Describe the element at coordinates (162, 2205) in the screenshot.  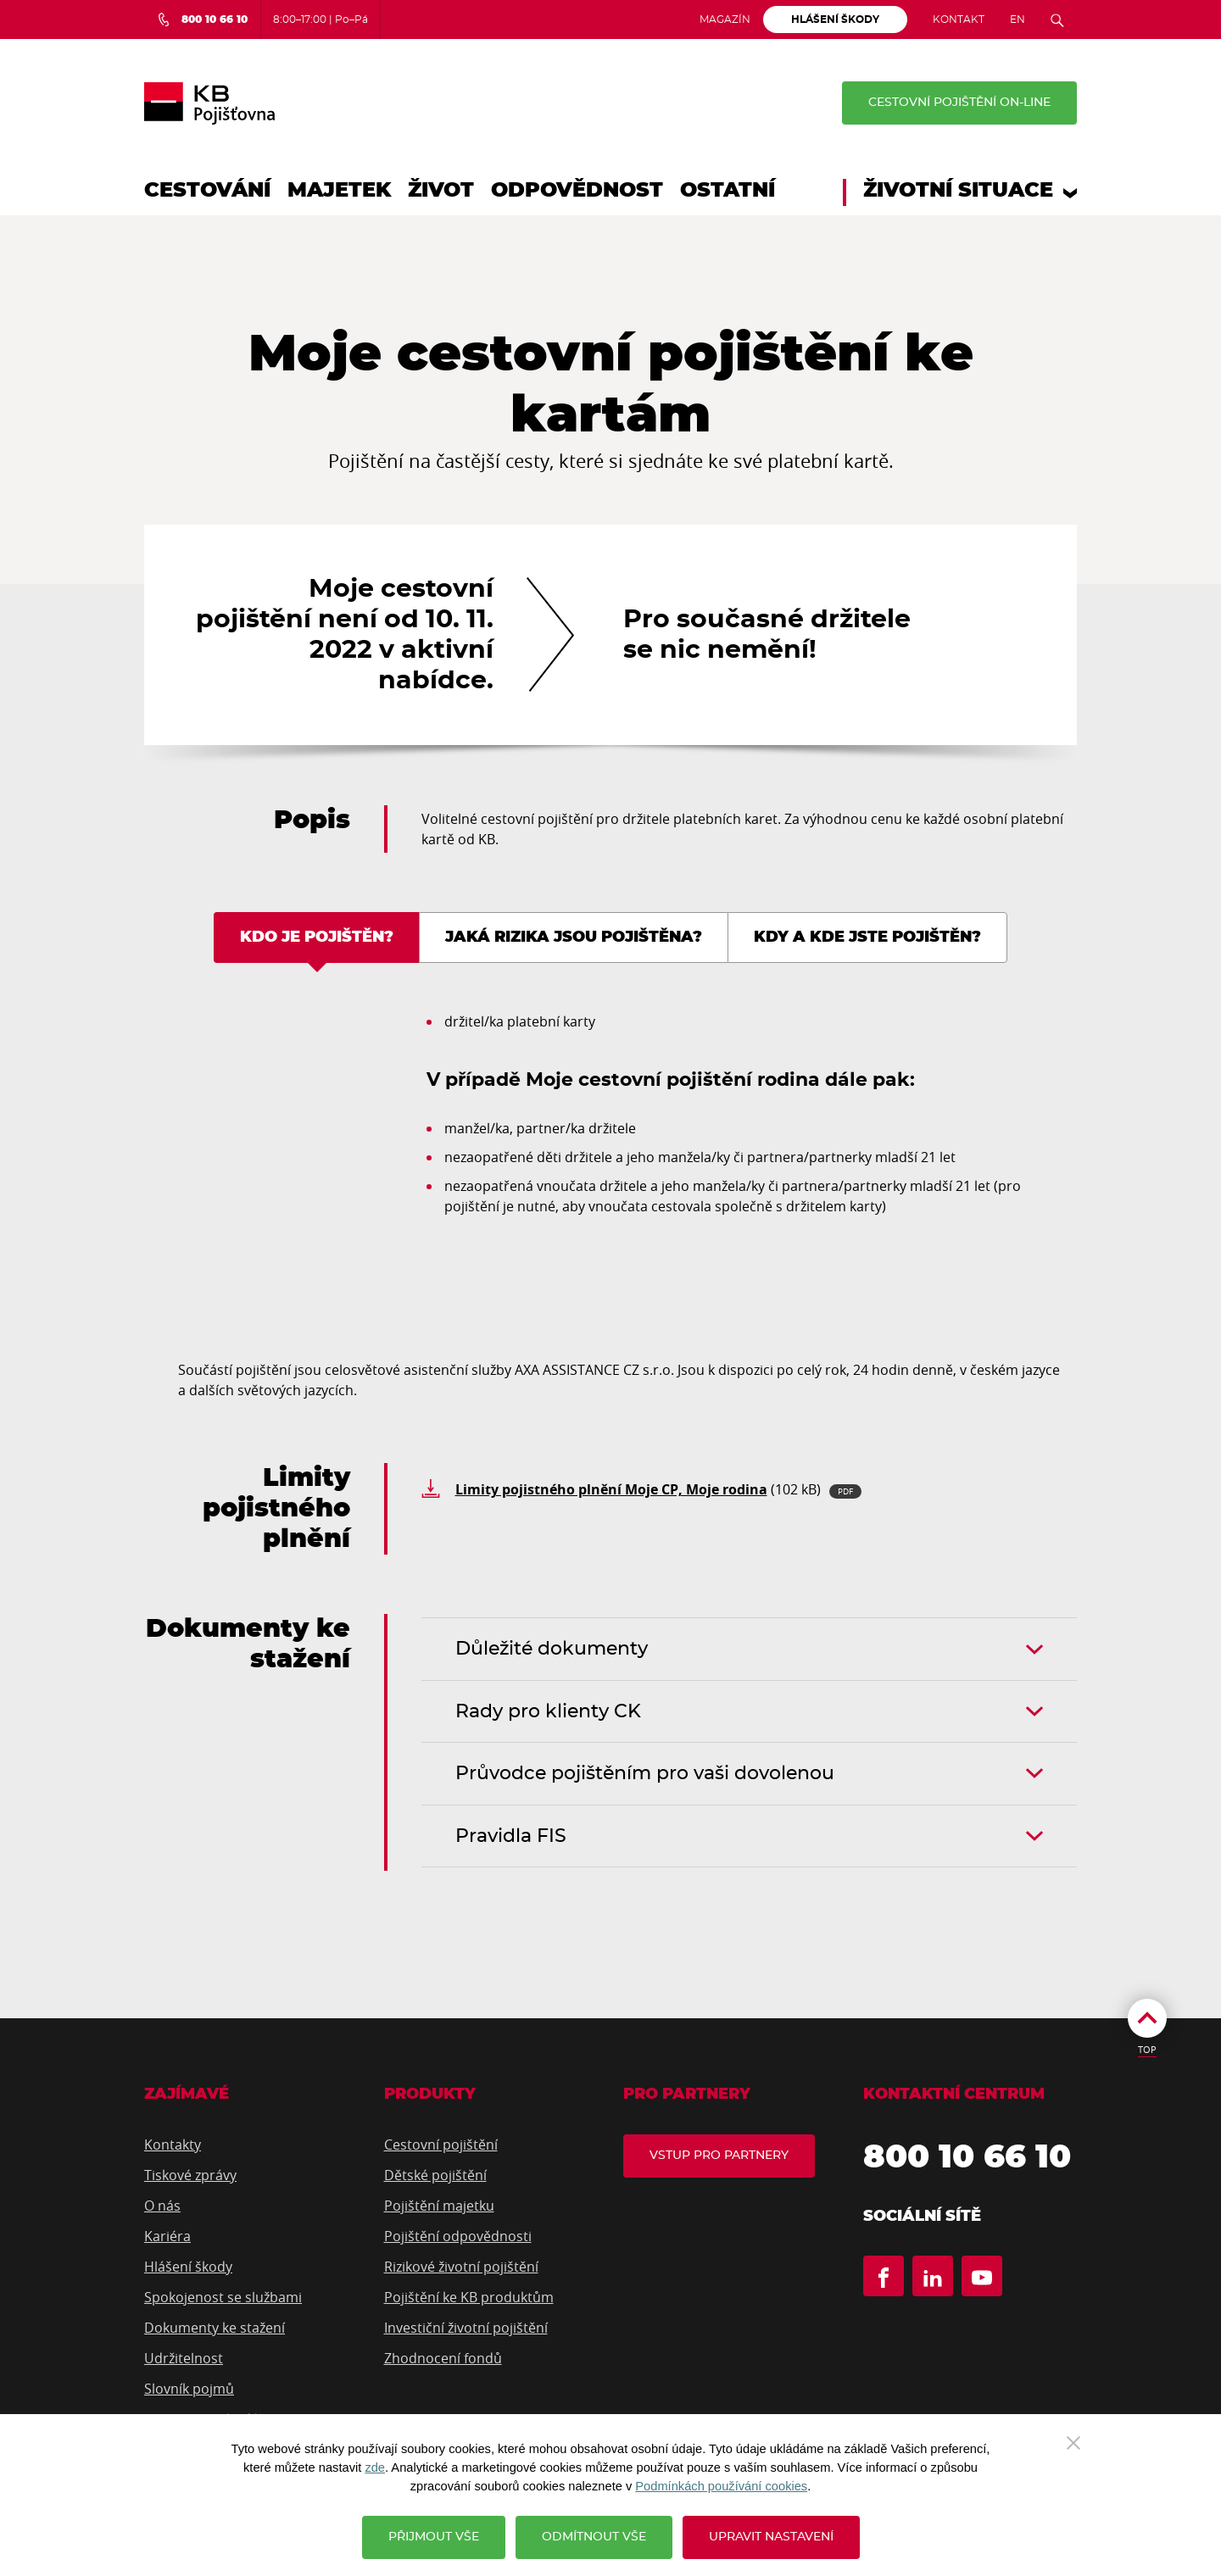
I see `O nás` at that location.